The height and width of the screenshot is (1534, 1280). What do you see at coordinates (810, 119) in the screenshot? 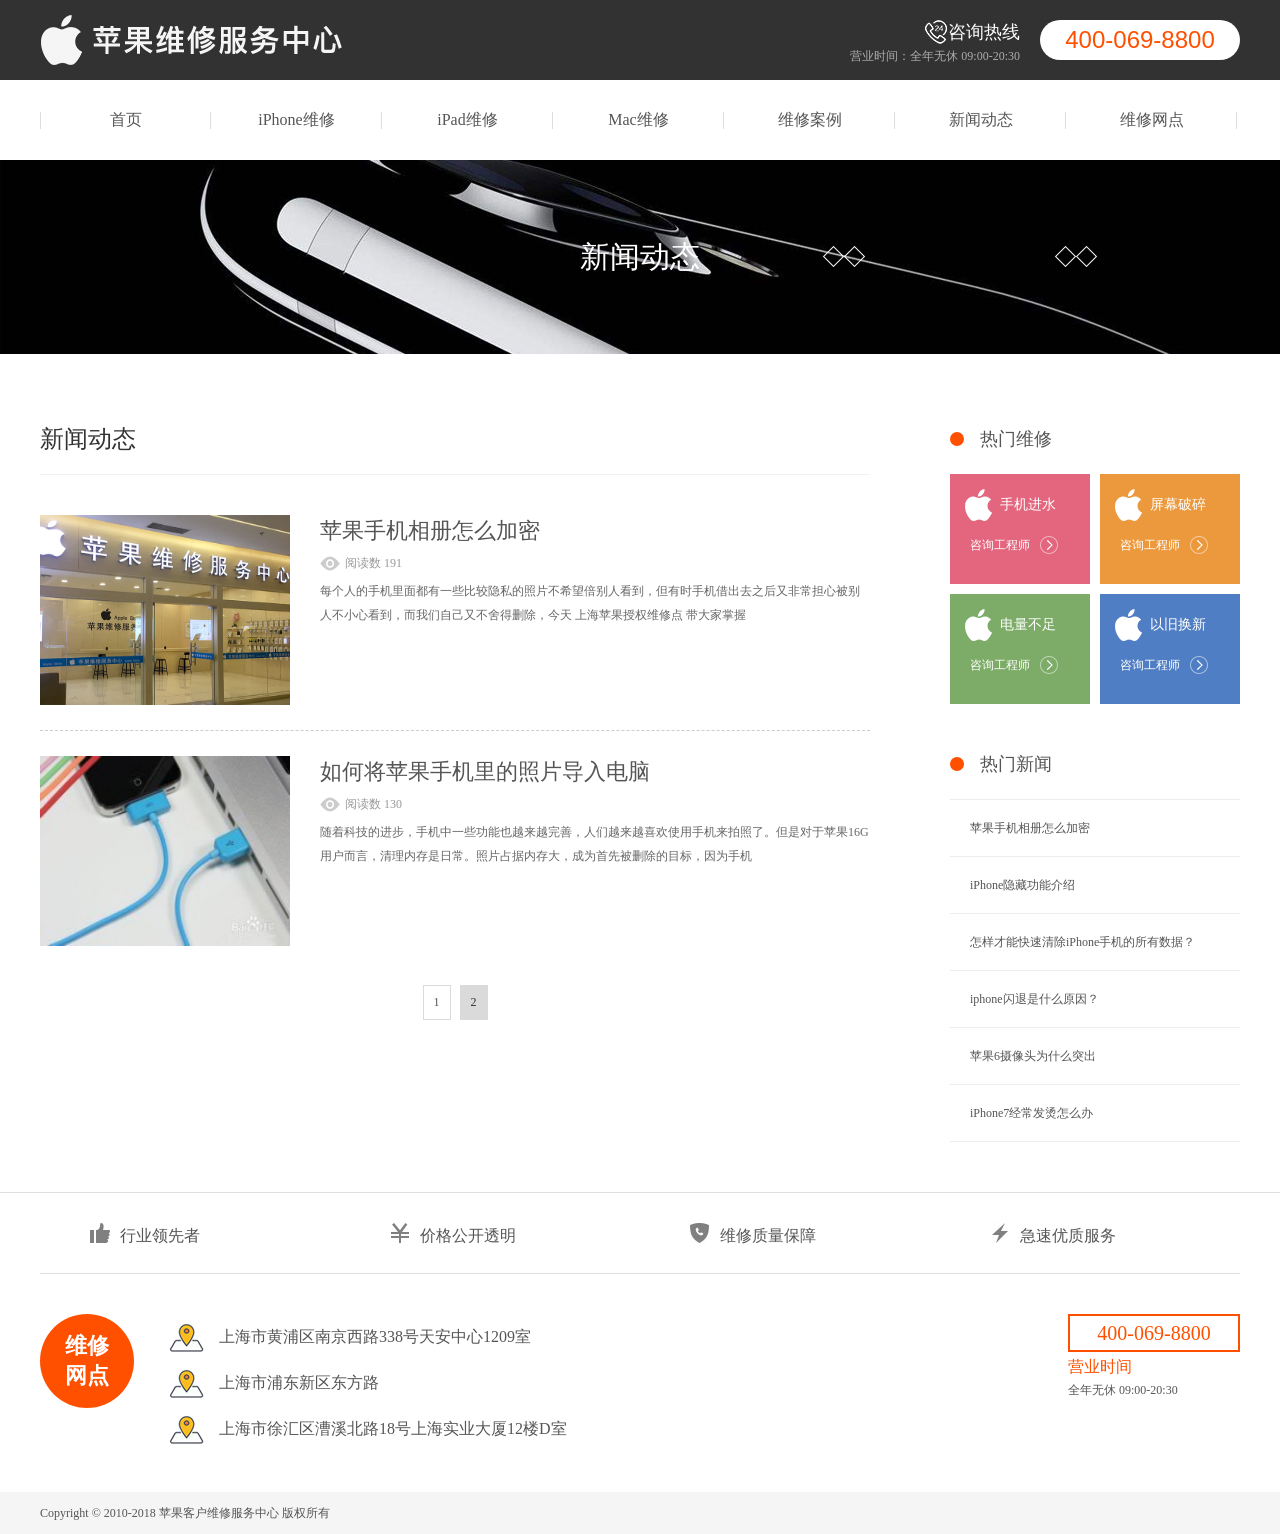
I see `维修案例` at bounding box center [810, 119].